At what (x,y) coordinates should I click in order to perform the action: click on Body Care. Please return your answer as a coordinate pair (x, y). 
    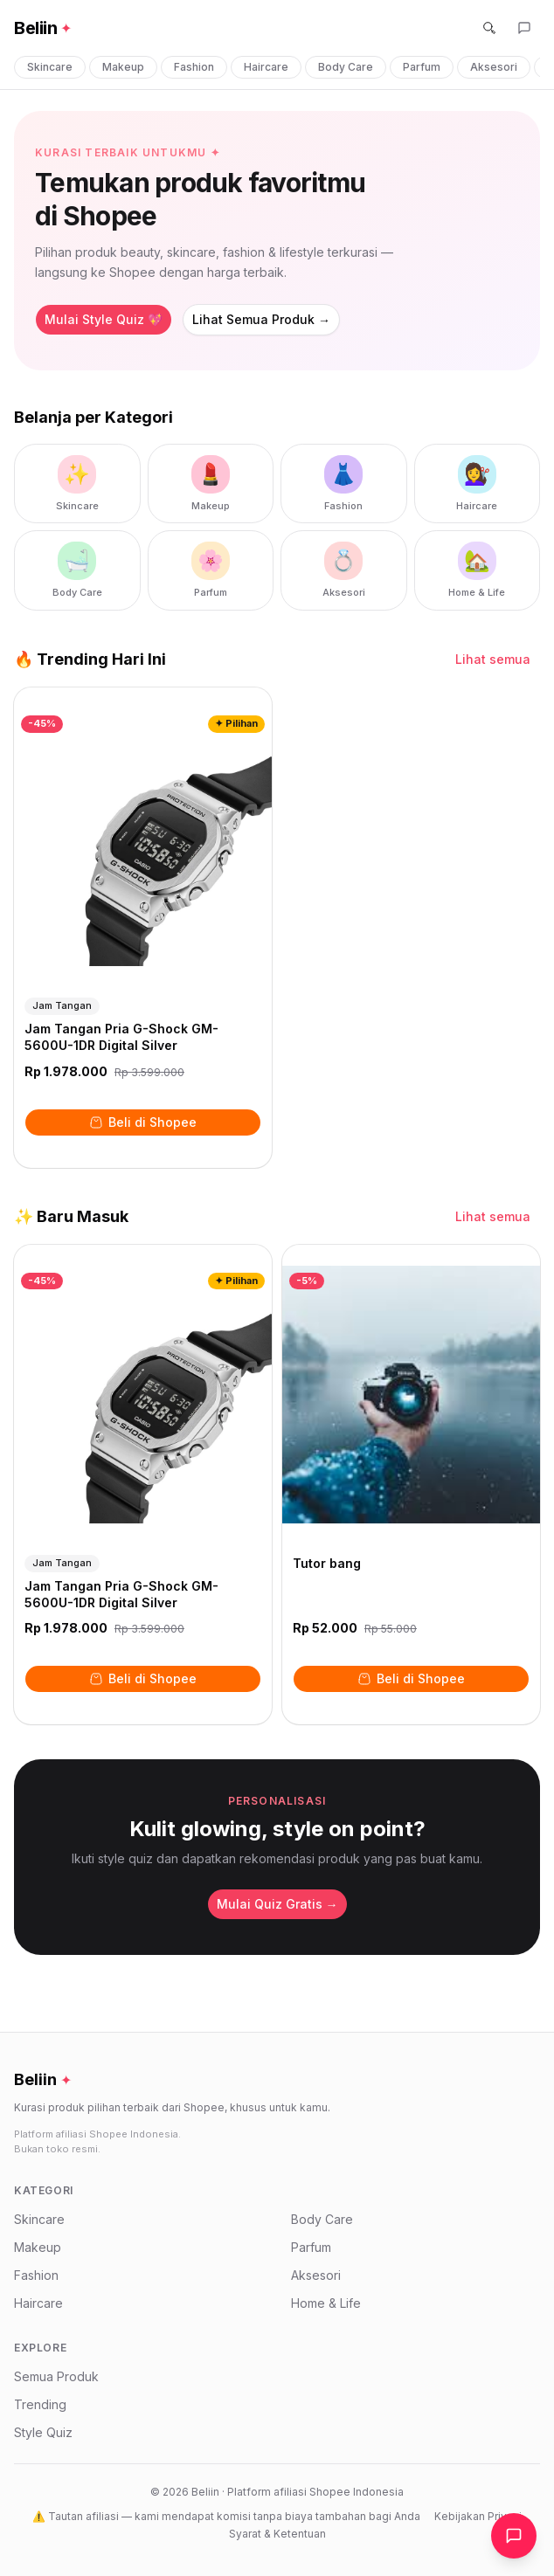
    Looking at the image, I should click on (345, 66).